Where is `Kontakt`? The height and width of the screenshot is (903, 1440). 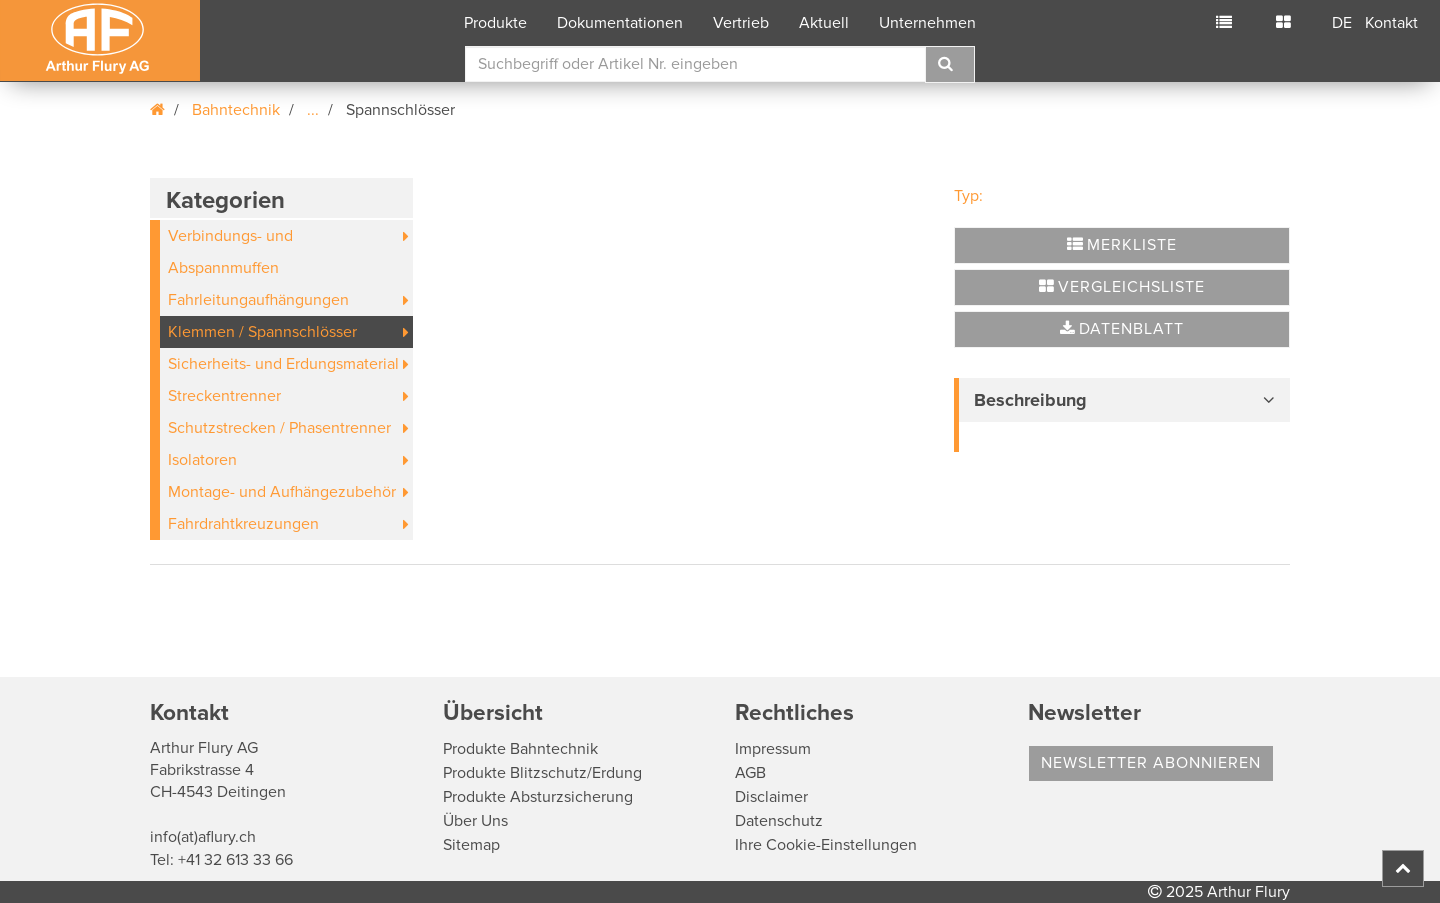 Kontakt is located at coordinates (1391, 23).